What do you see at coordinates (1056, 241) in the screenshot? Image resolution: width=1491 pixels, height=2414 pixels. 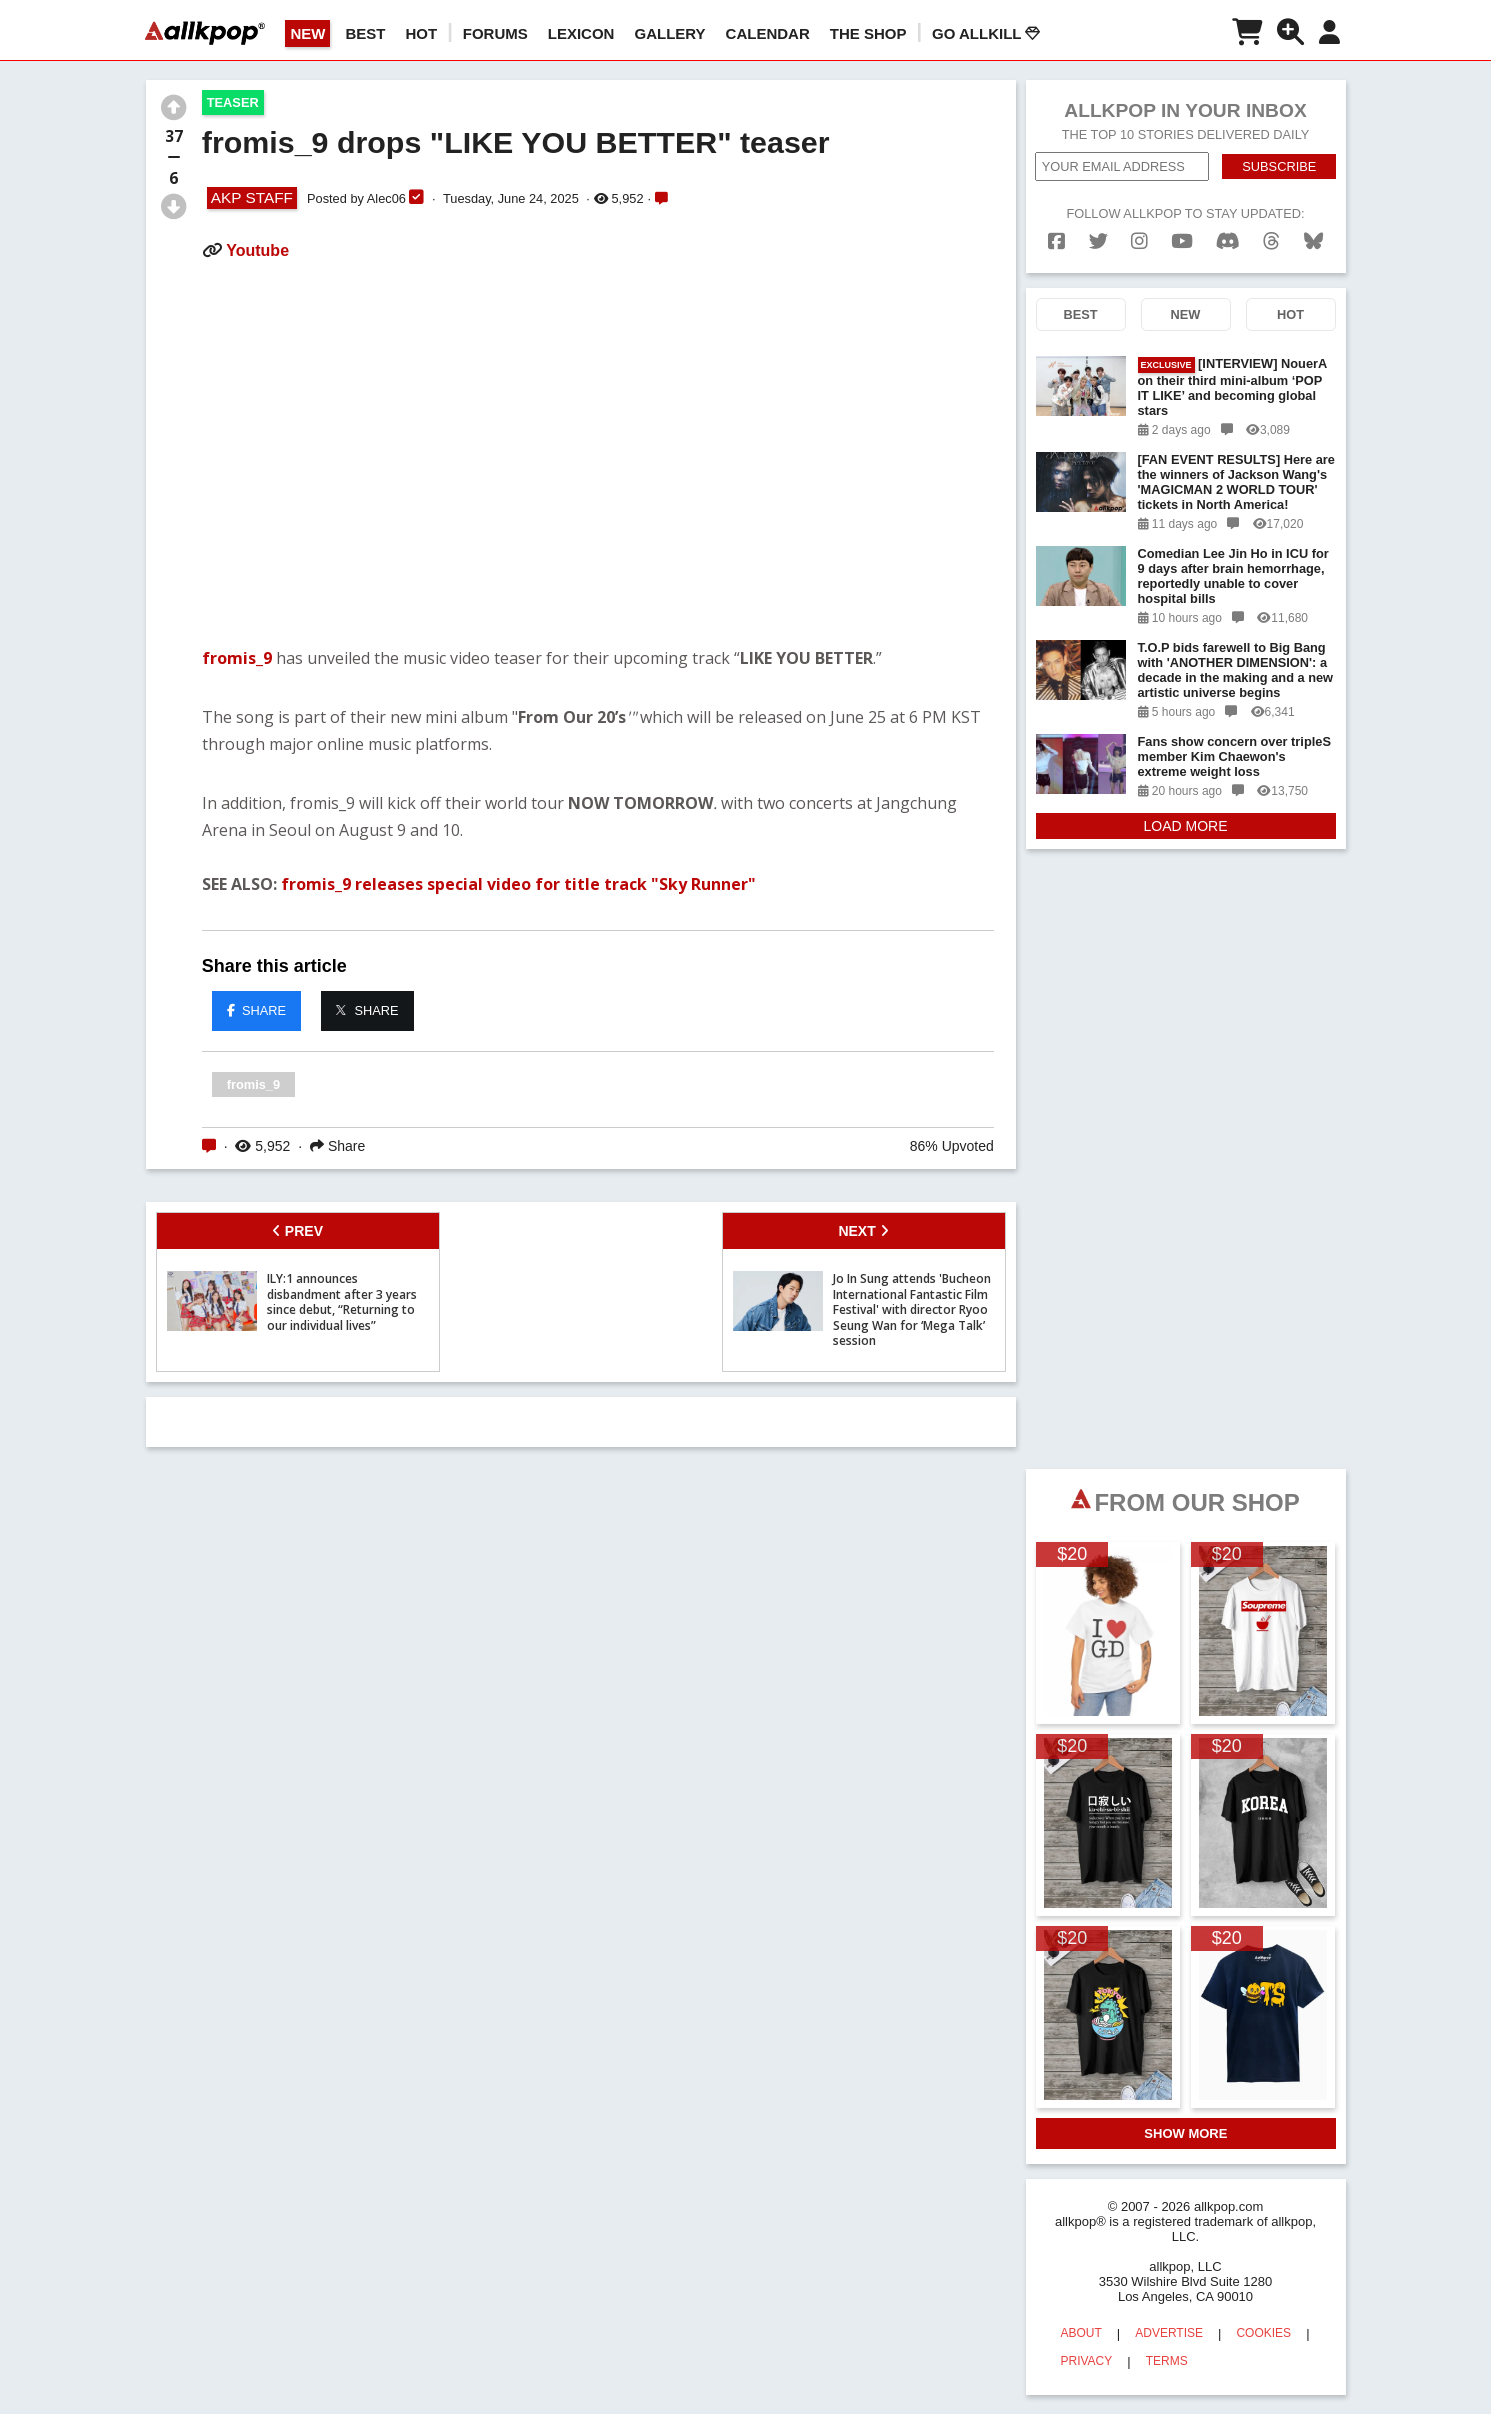 I see `[facebook]` at bounding box center [1056, 241].